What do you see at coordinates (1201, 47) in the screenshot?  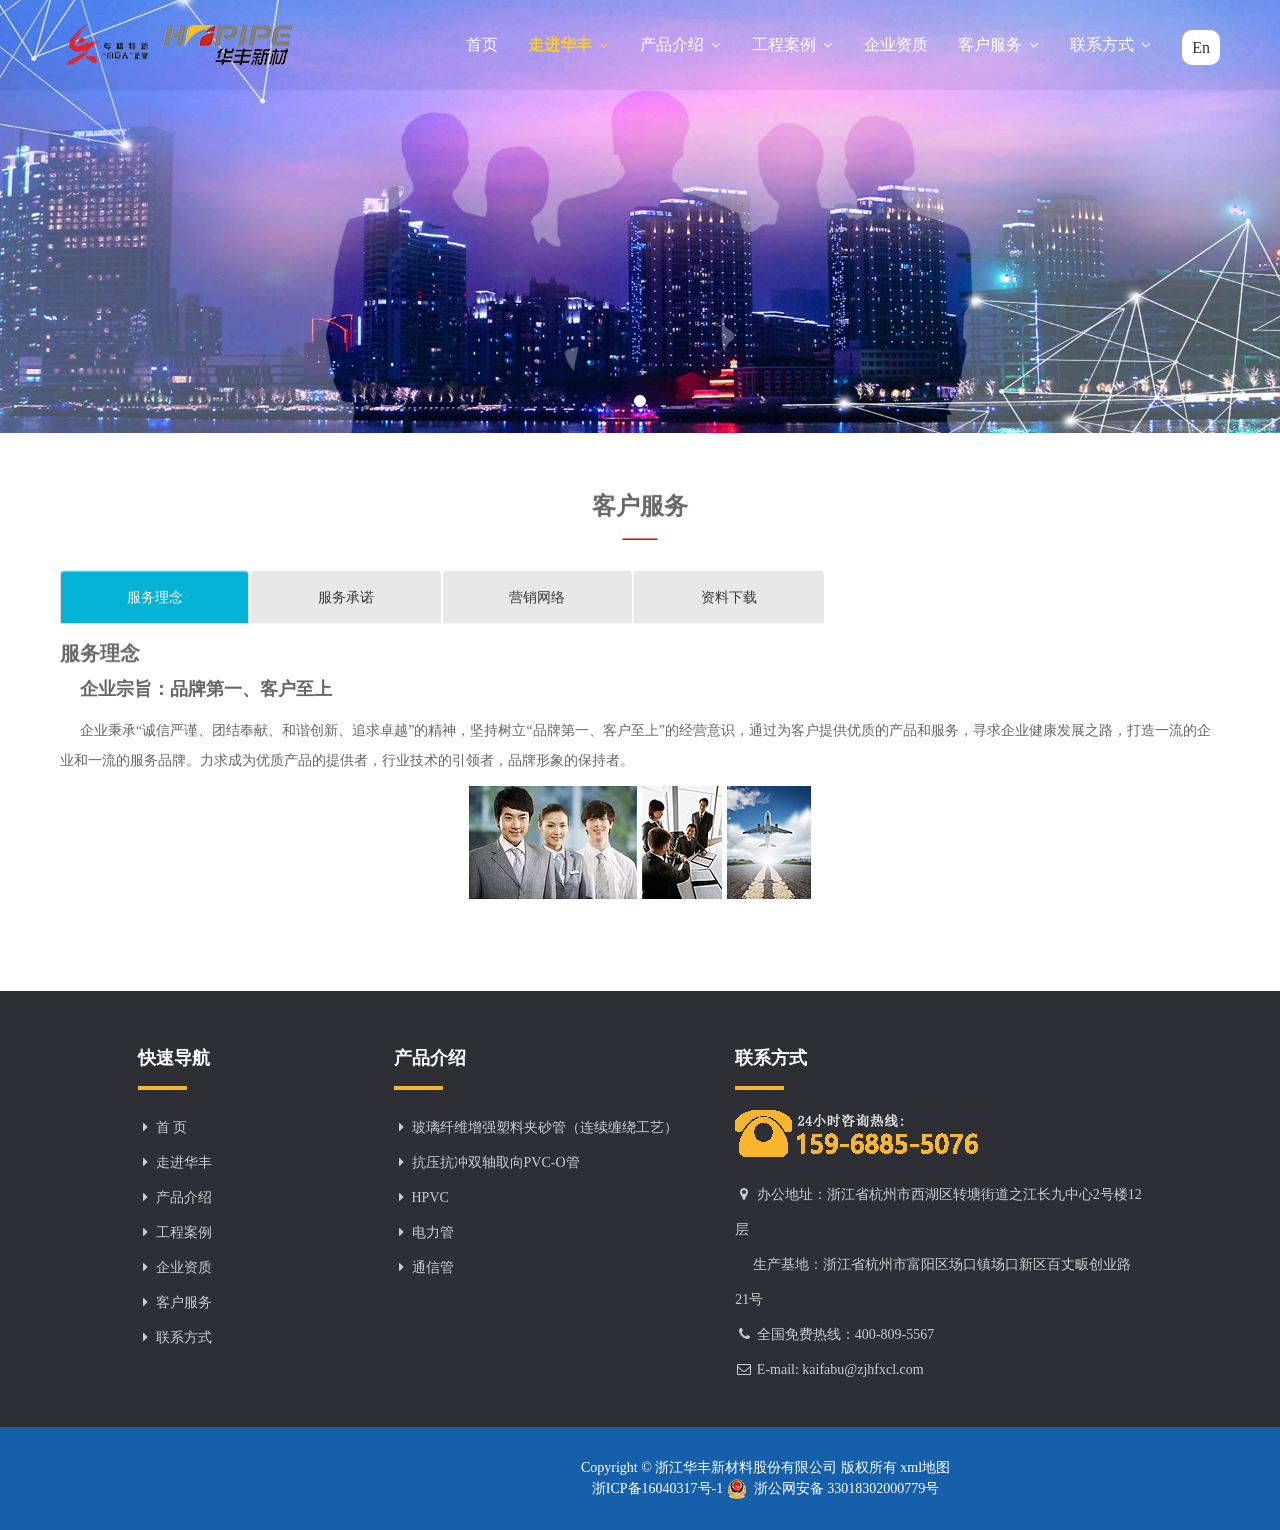 I see `En` at bounding box center [1201, 47].